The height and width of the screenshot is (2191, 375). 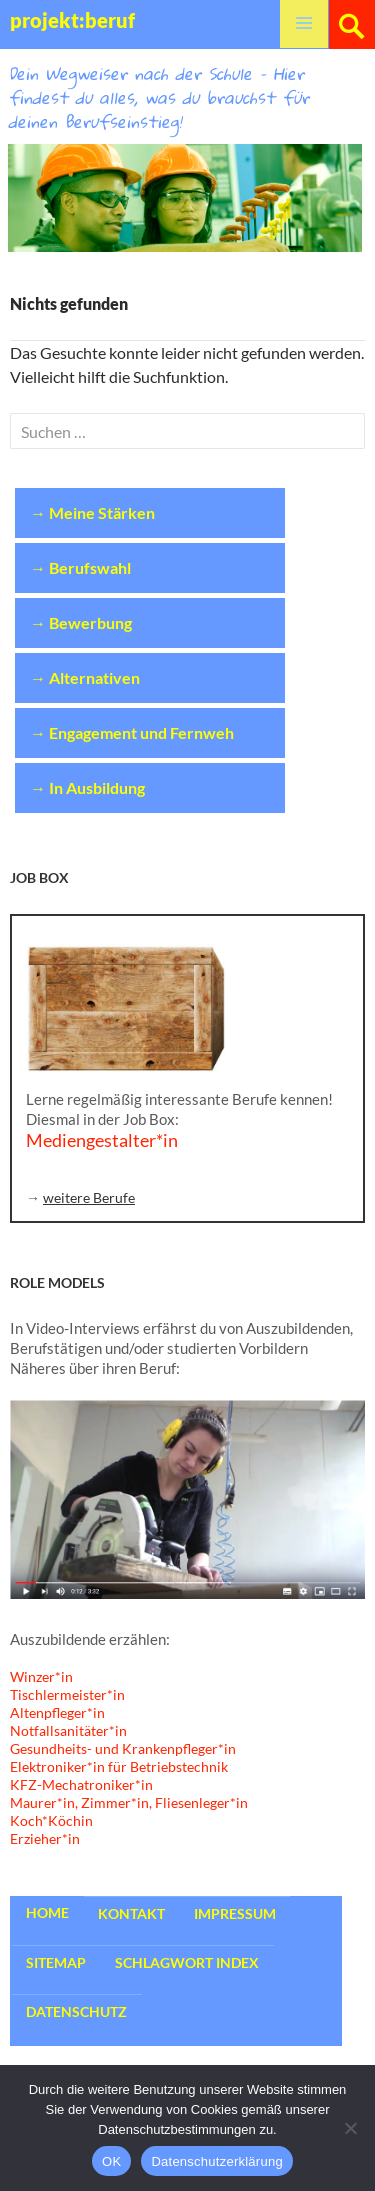 I want to click on Schlagwort Index, so click(x=187, y=1962).